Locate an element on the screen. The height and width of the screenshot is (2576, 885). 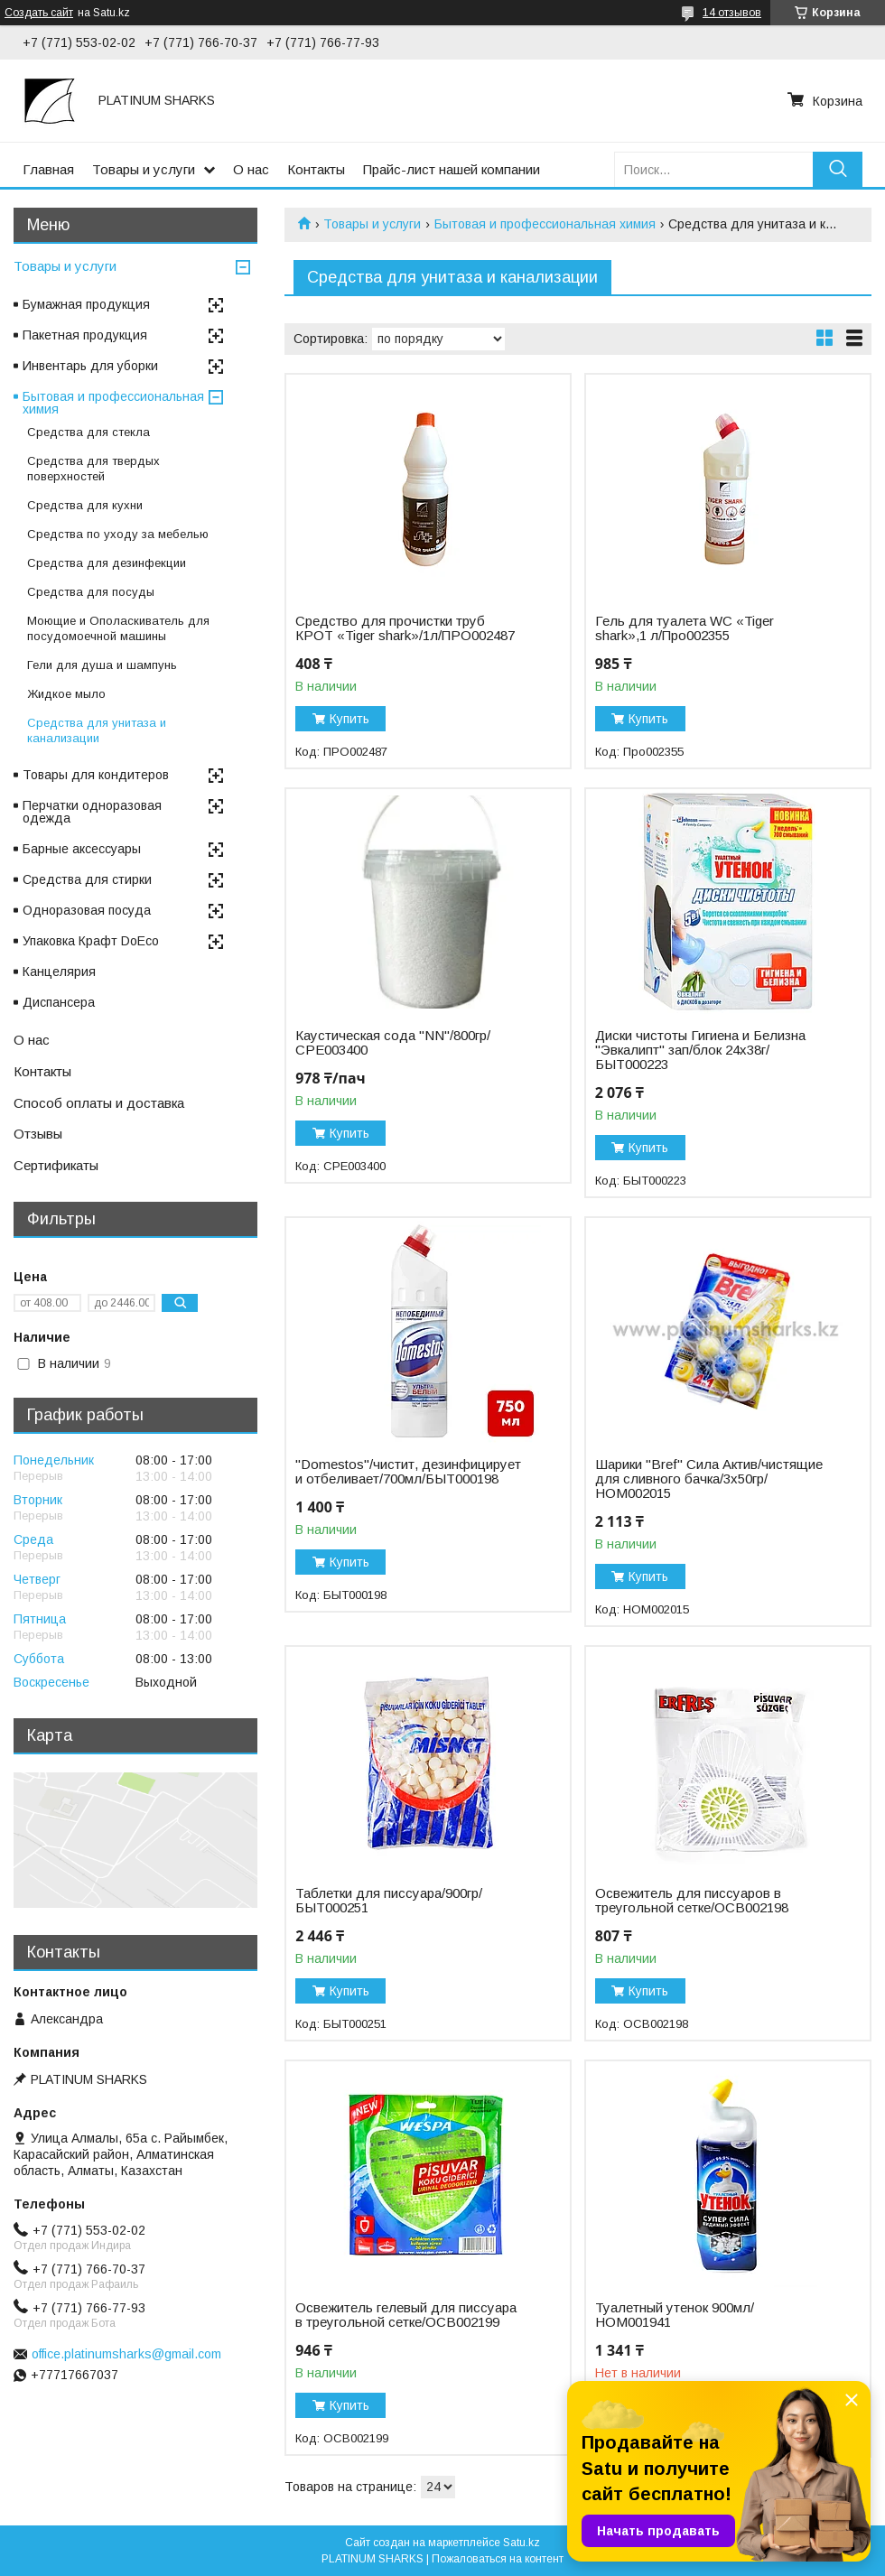
Освежитель для писсуаров в треугольной сетке/ОСВ002198 is located at coordinates (691, 1900).